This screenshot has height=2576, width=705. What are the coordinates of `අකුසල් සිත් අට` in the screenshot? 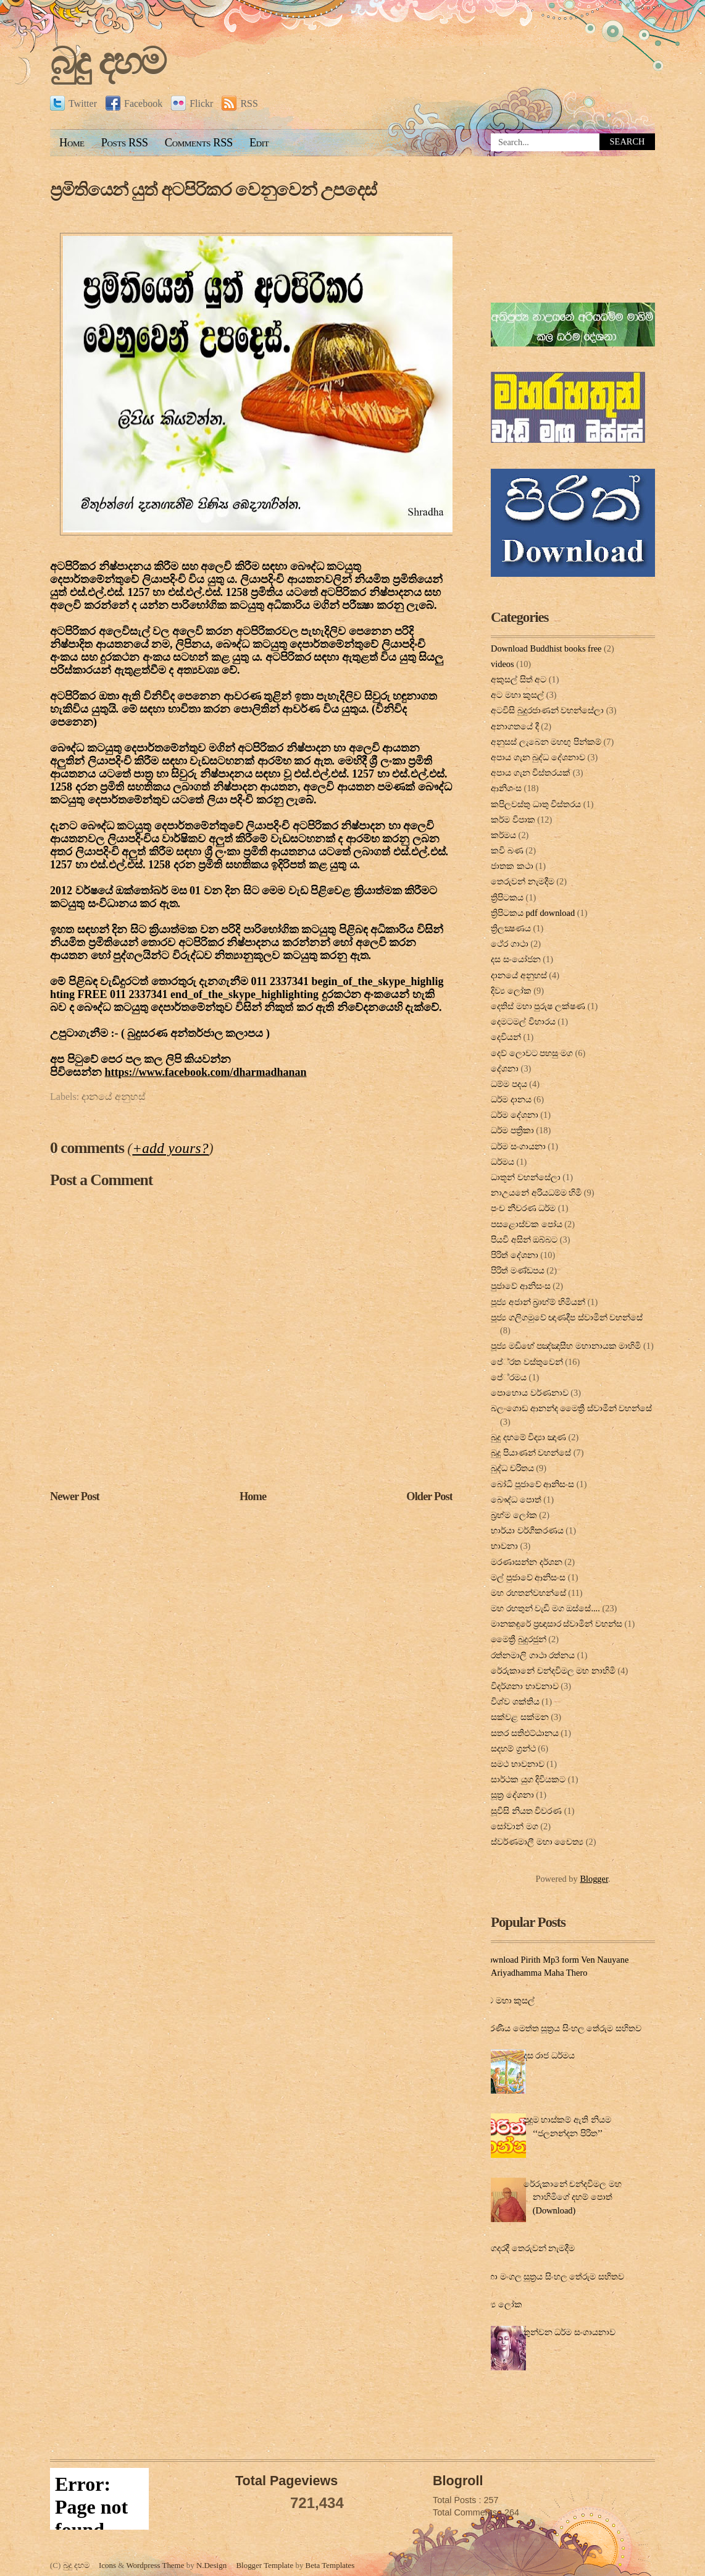 It's located at (518, 679).